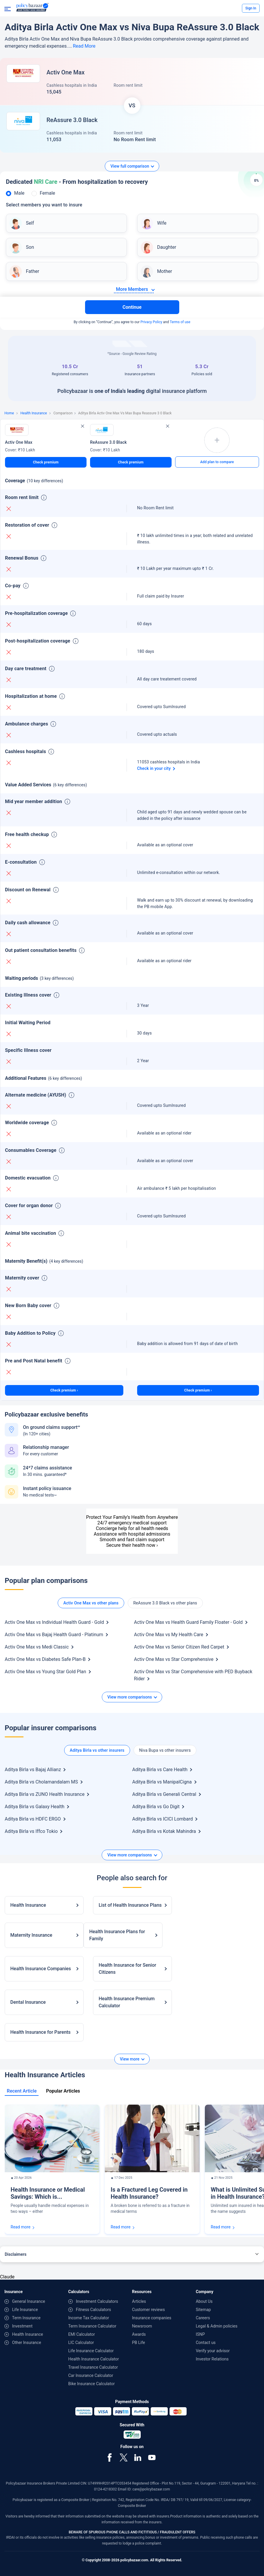  Describe the element at coordinates (130, 1905) in the screenshot. I see `List of Health Insurance Plans` at that location.